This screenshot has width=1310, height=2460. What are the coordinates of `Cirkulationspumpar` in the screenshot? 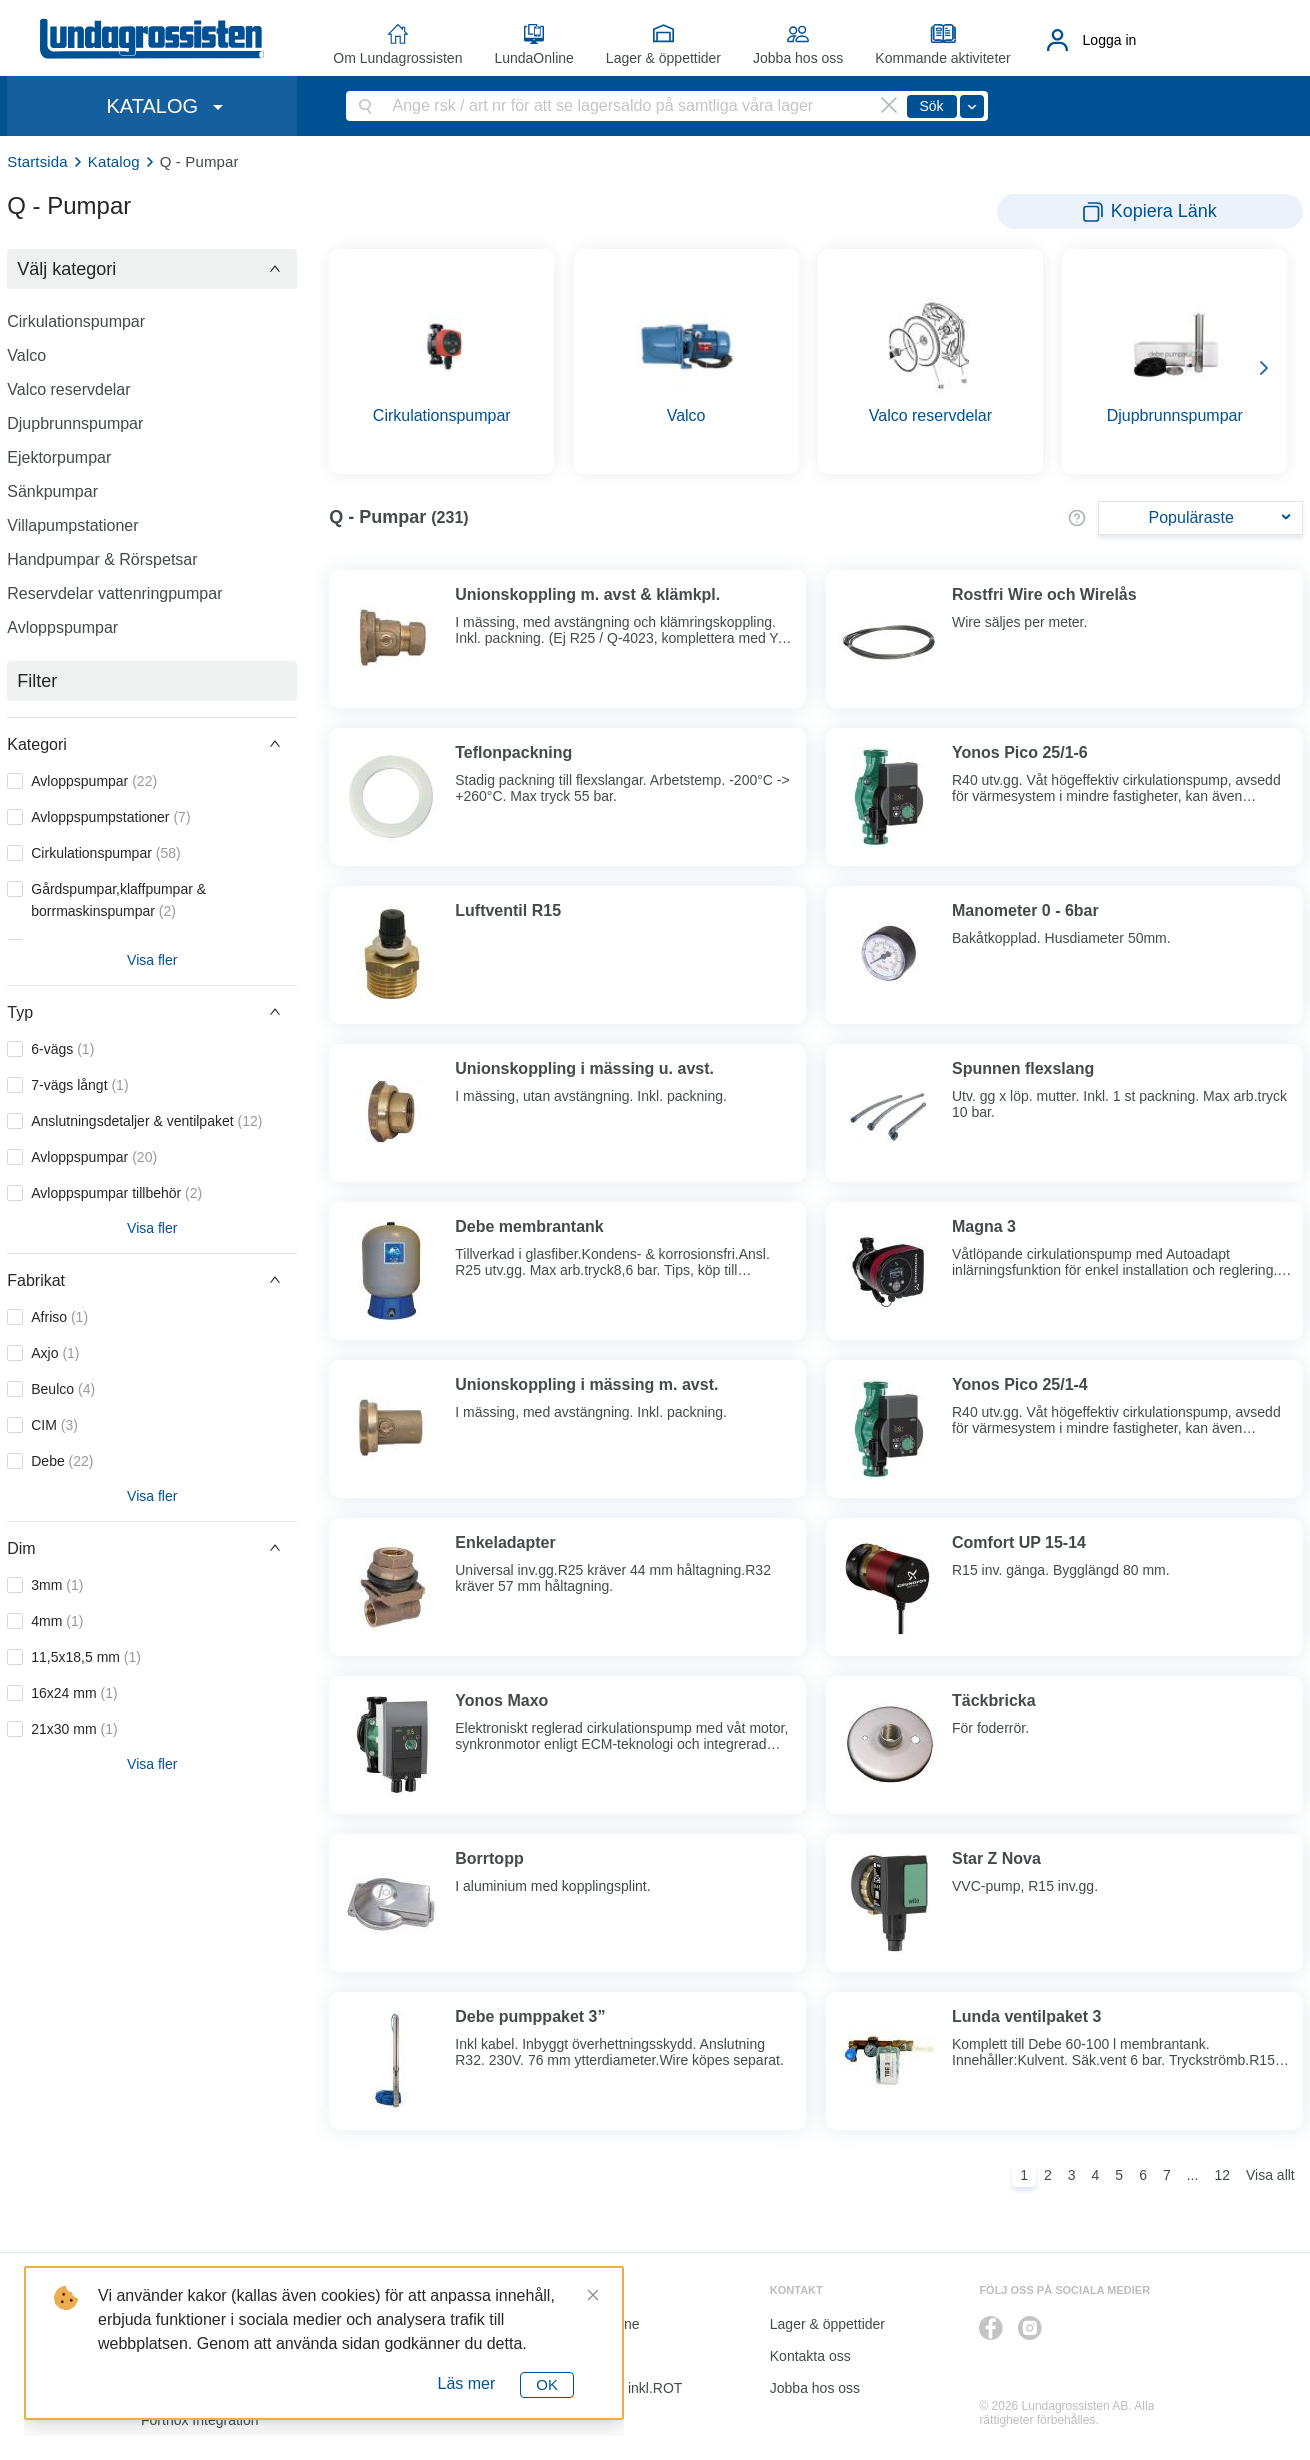 It's located at (76, 321).